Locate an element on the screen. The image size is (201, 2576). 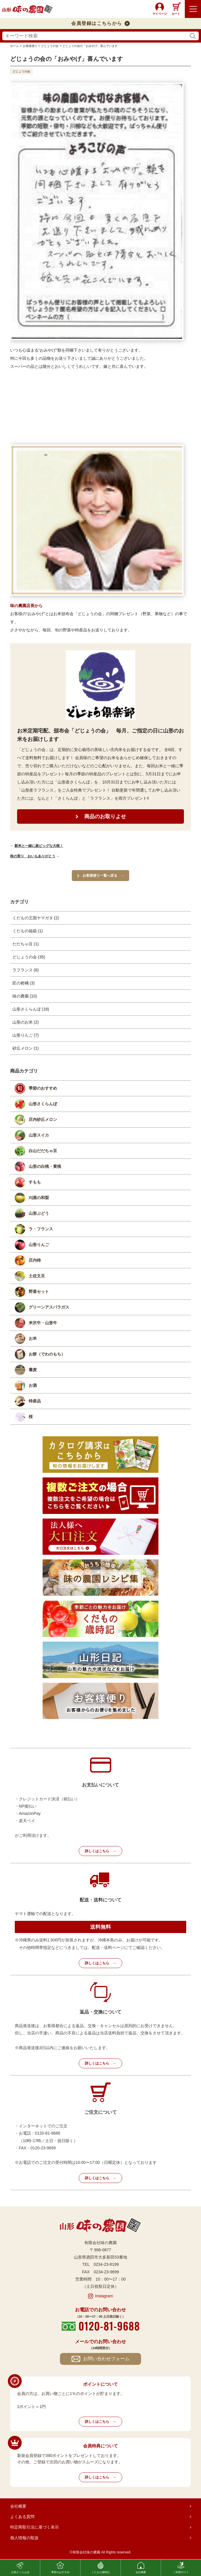
お酒 is located at coordinates (33, 1385).